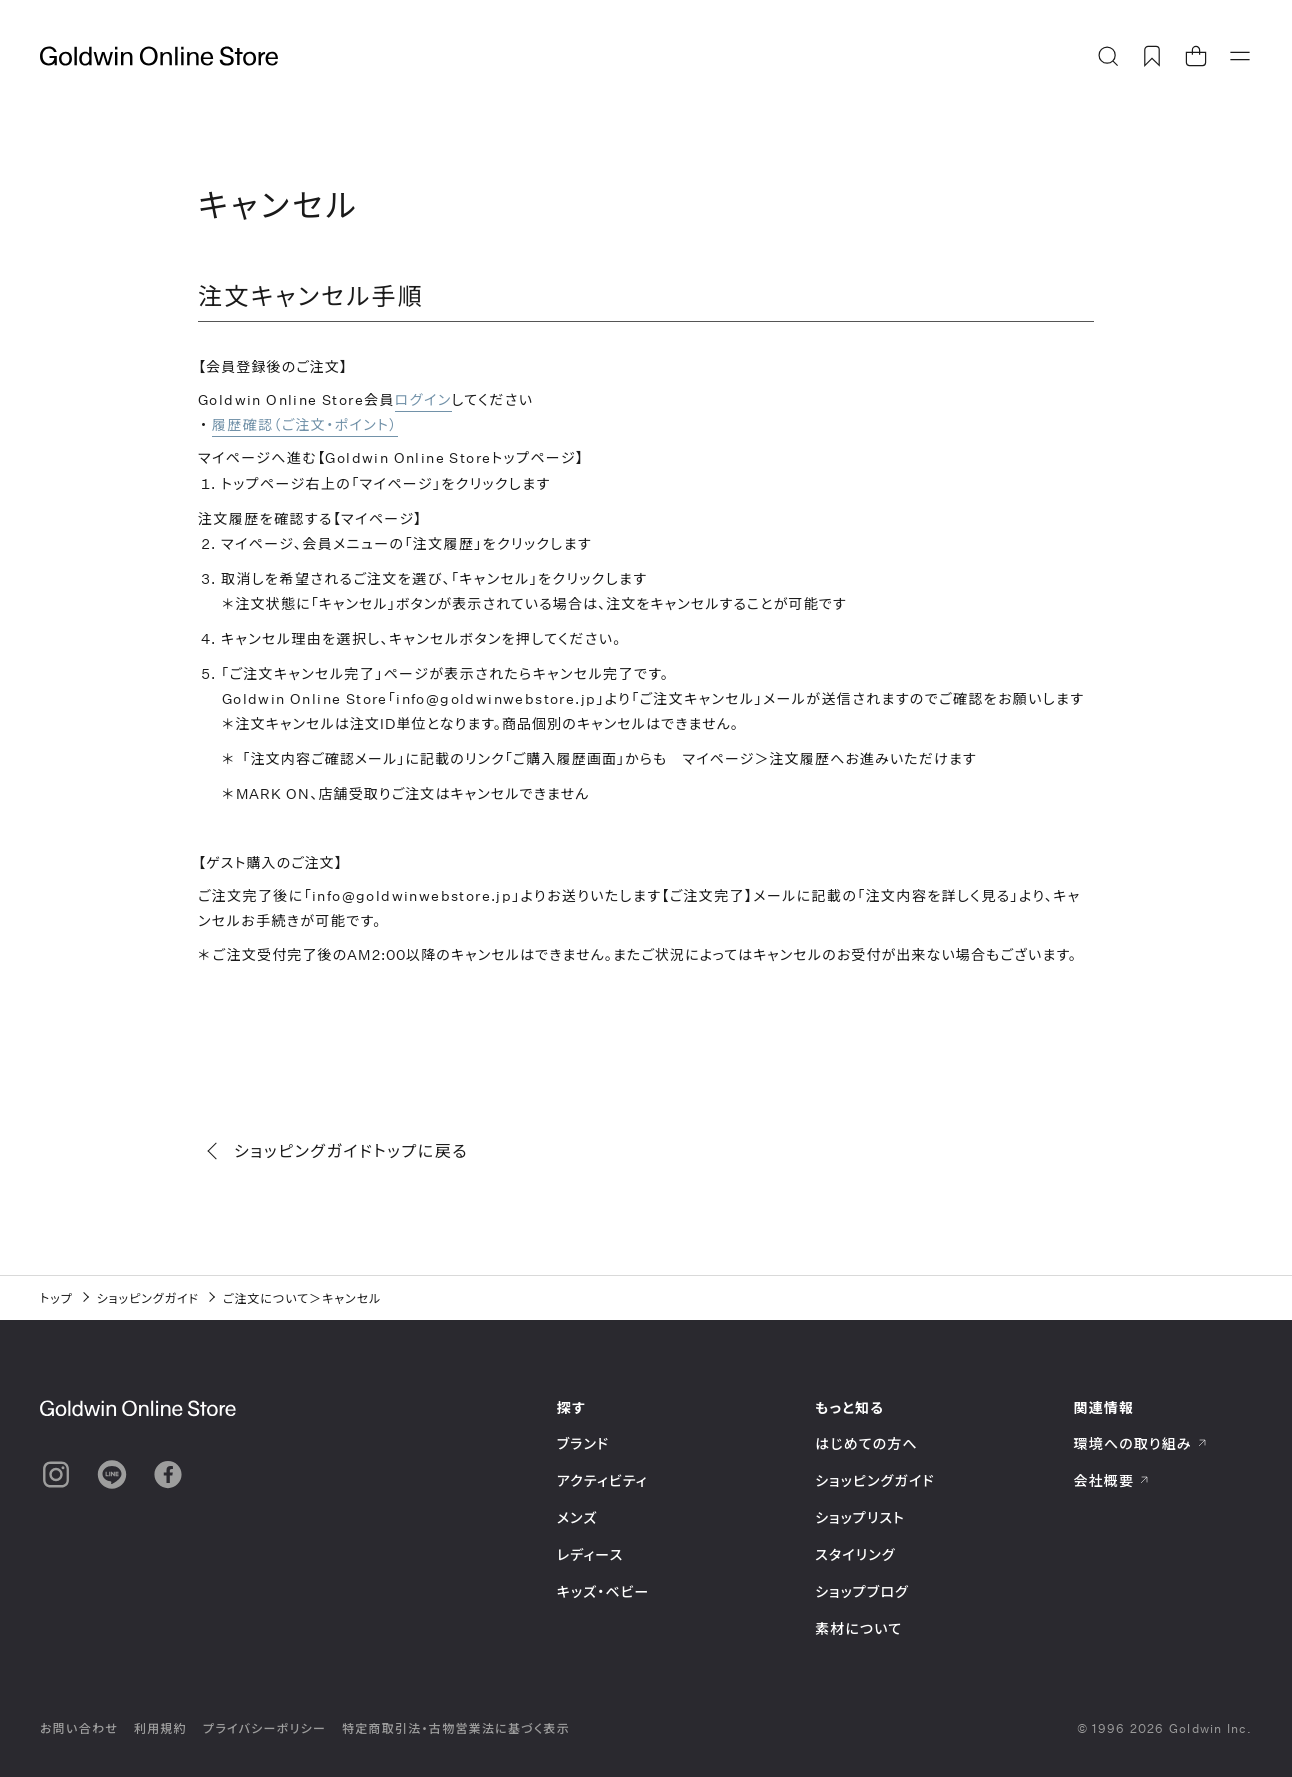  What do you see at coordinates (603, 1591) in the screenshot?
I see `キッズ・ベビー` at bounding box center [603, 1591].